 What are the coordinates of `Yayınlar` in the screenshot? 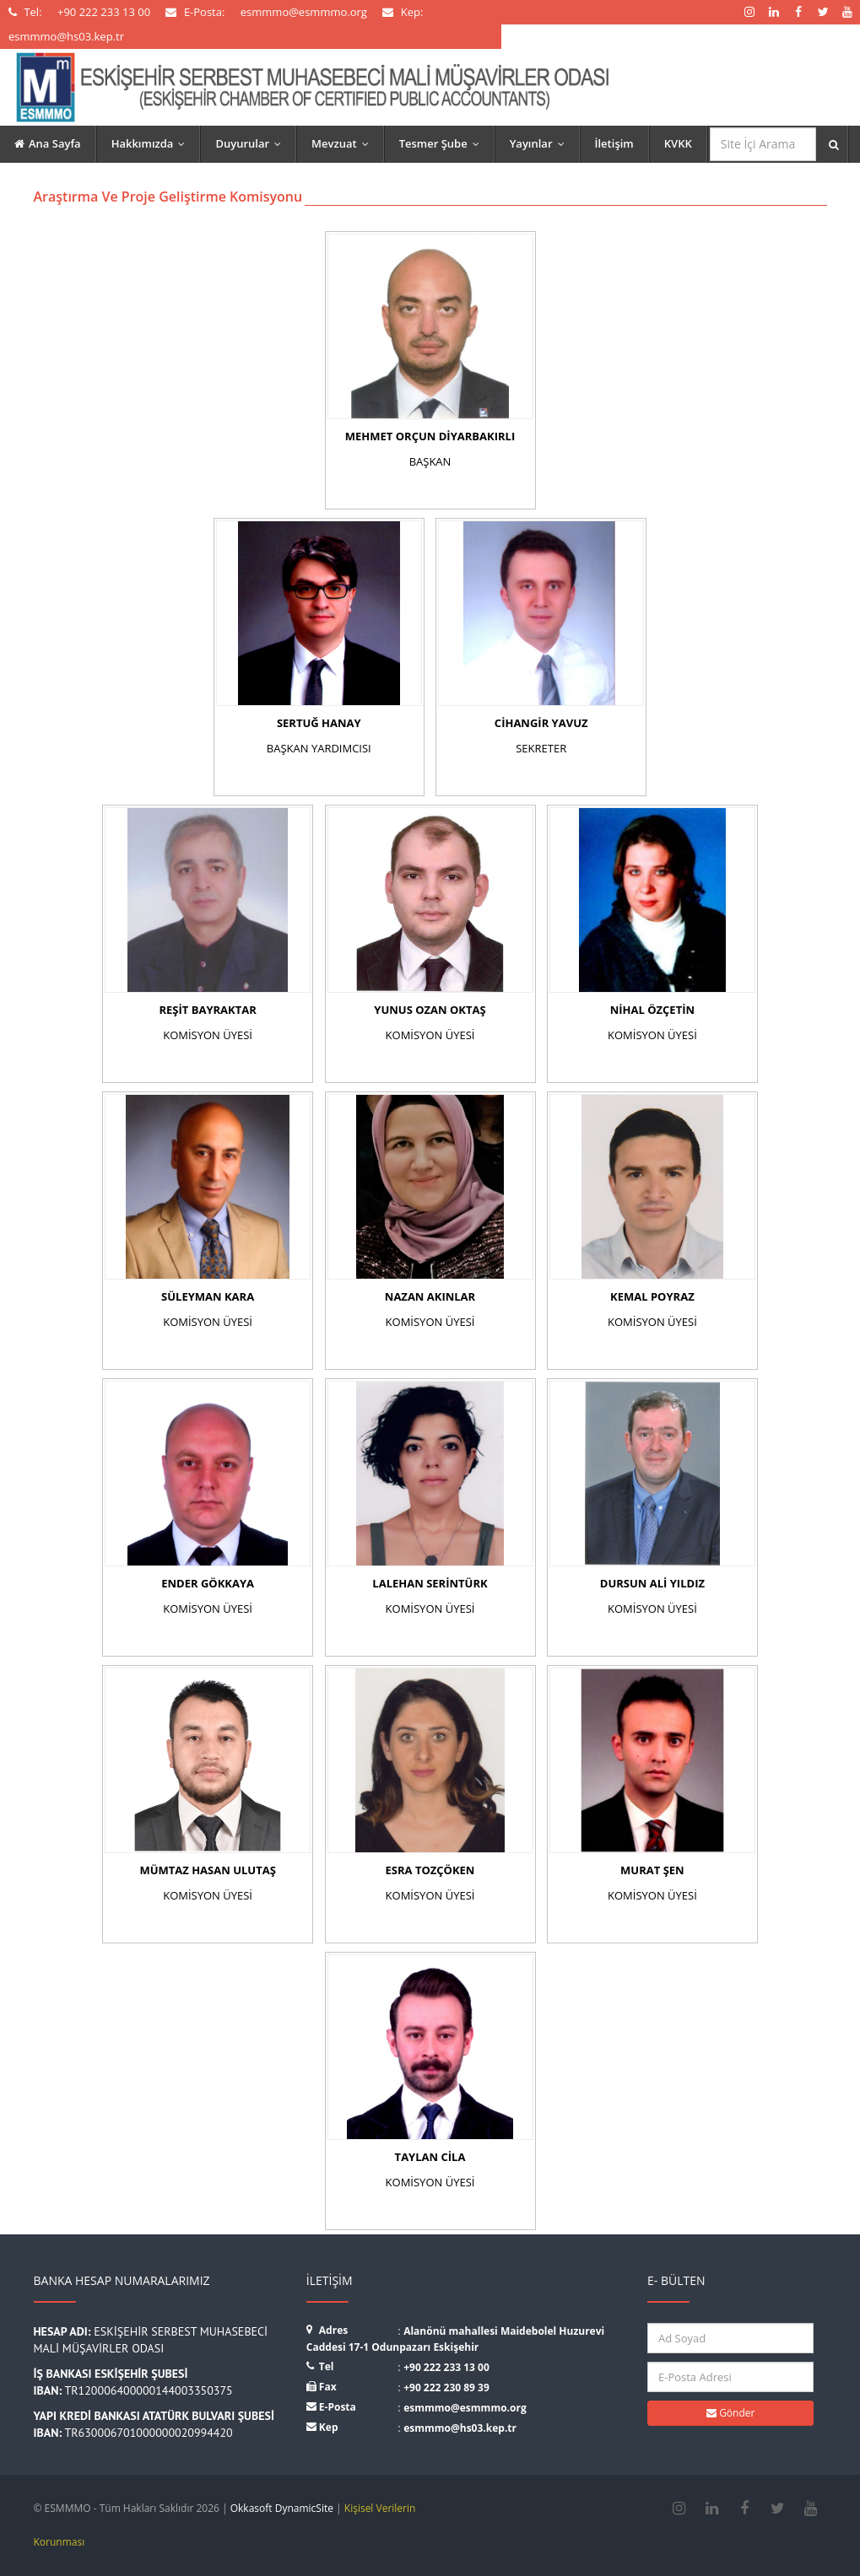 It's located at (541, 143).